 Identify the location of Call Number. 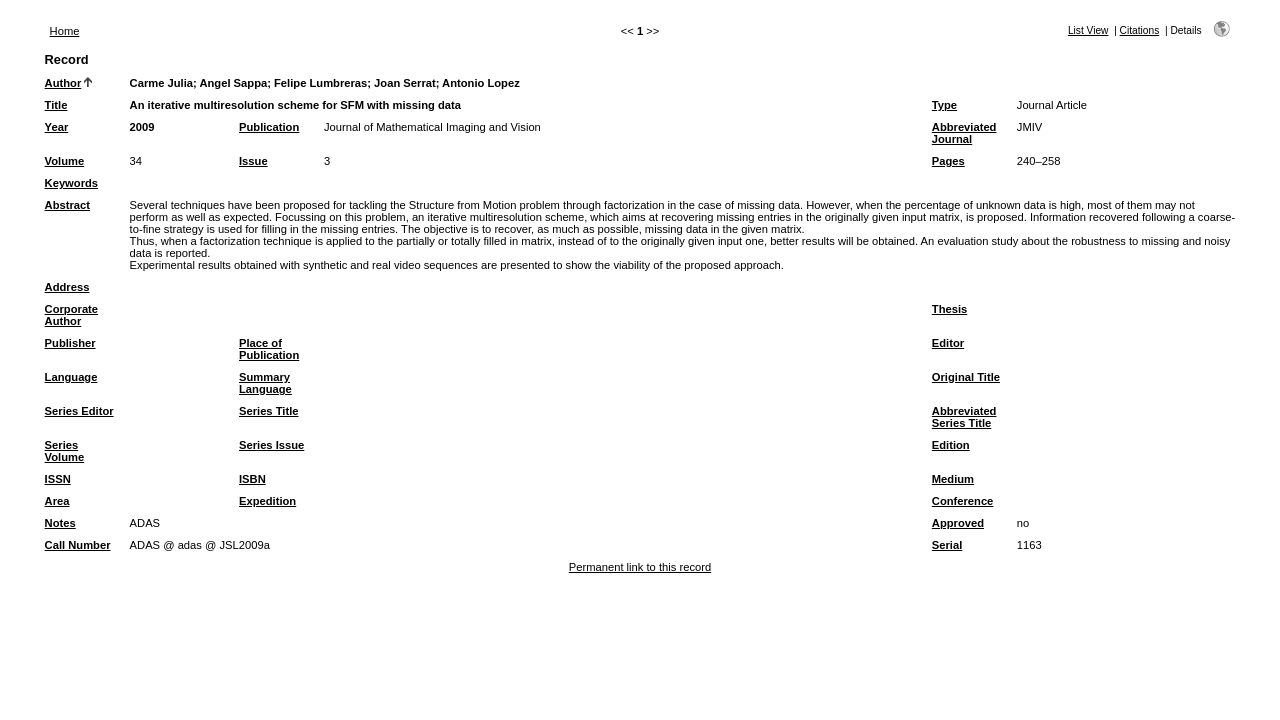
(78, 545).